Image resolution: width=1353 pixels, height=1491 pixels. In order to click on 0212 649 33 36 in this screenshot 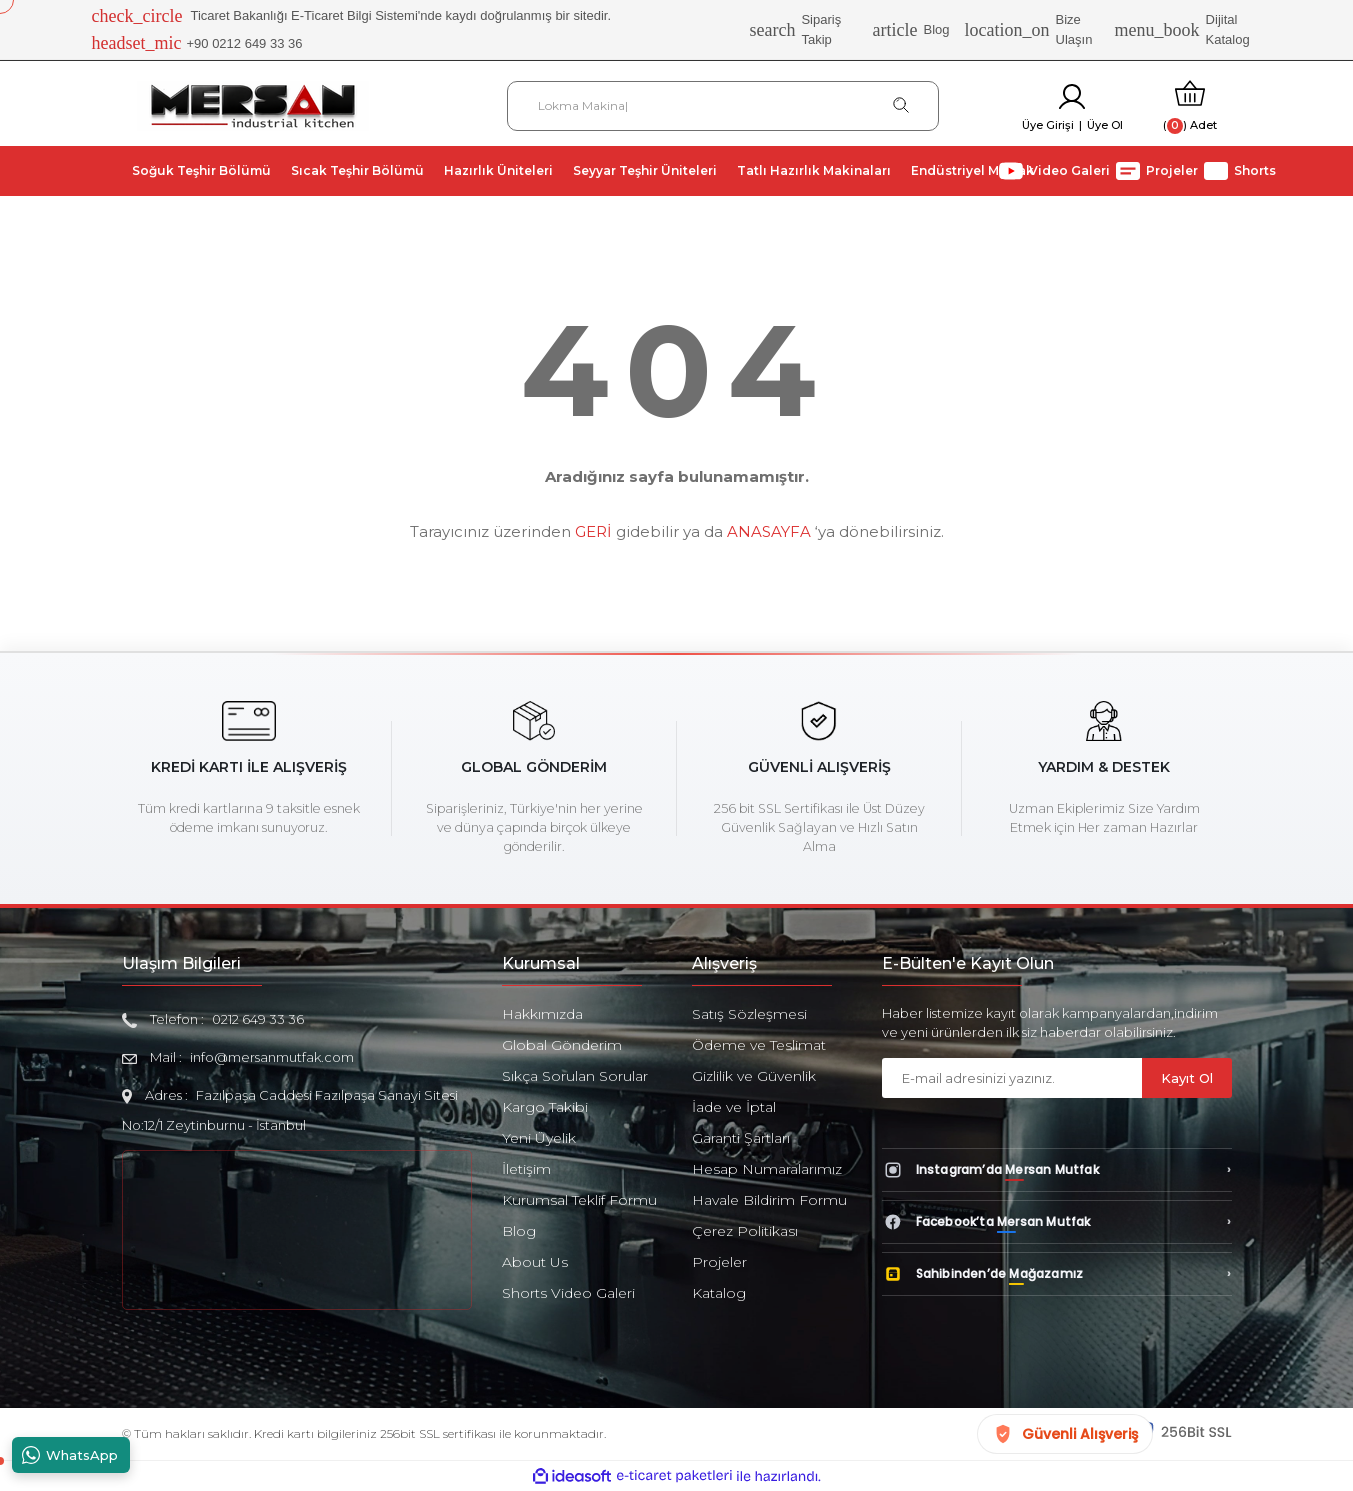, I will do `click(258, 1019)`.